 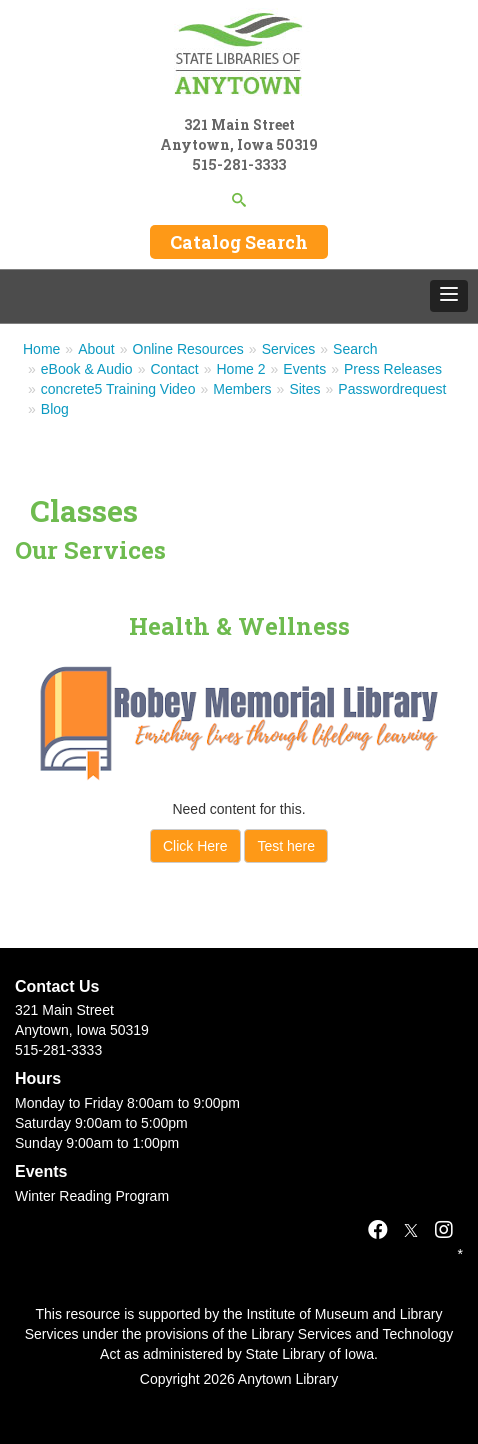 I want to click on Online Resources, so click(x=188, y=349).